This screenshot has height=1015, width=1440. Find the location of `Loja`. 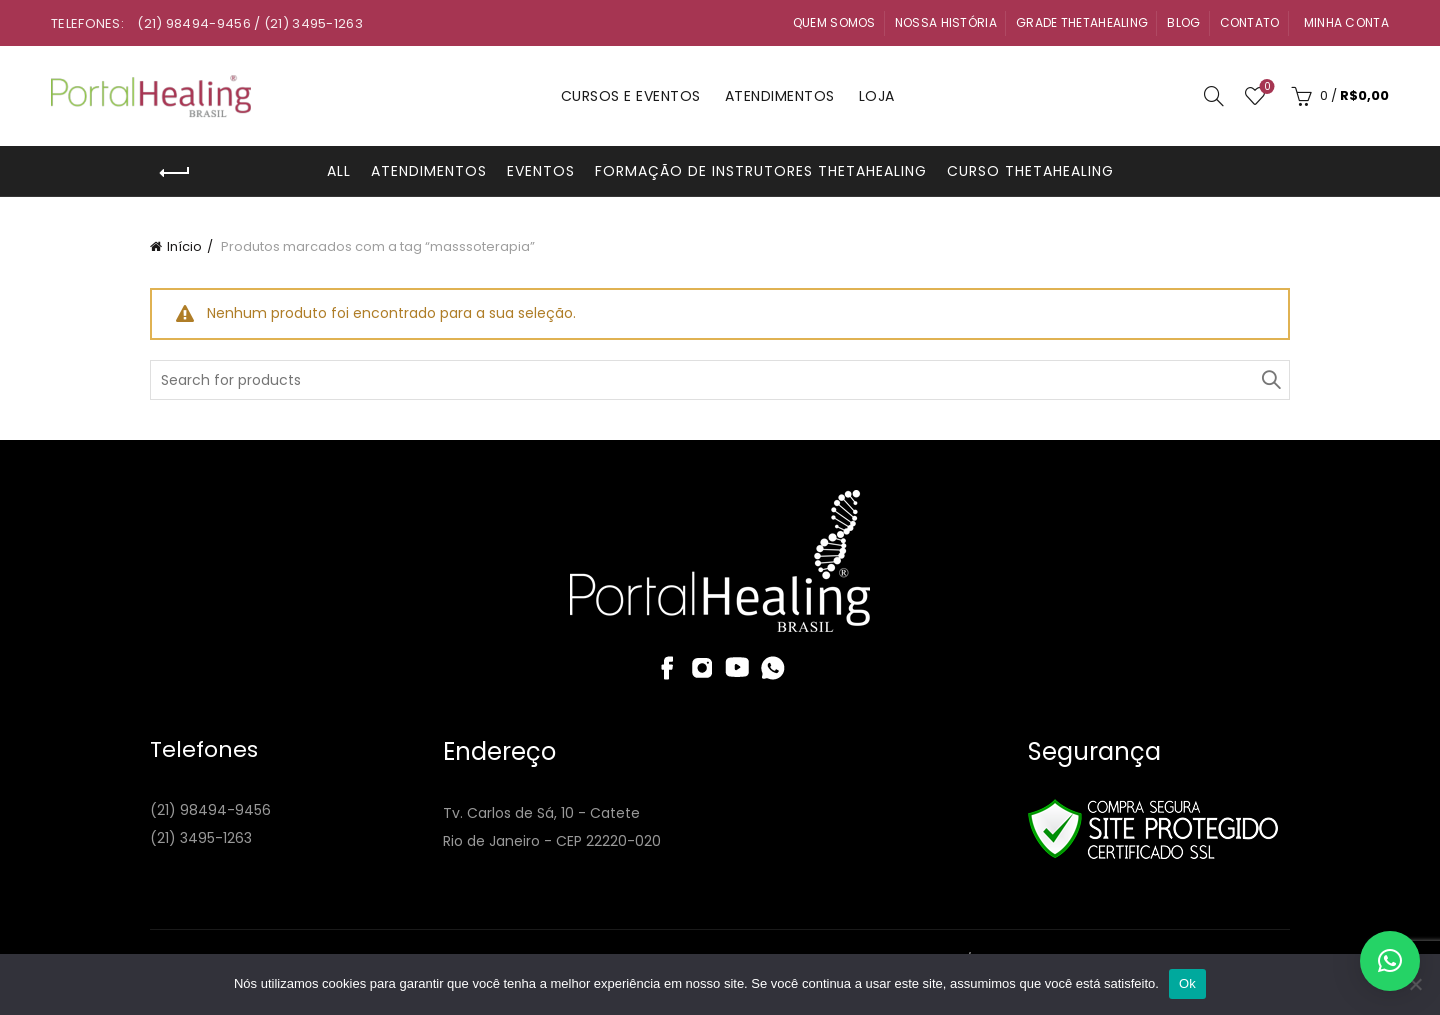

Loja is located at coordinates (877, 96).